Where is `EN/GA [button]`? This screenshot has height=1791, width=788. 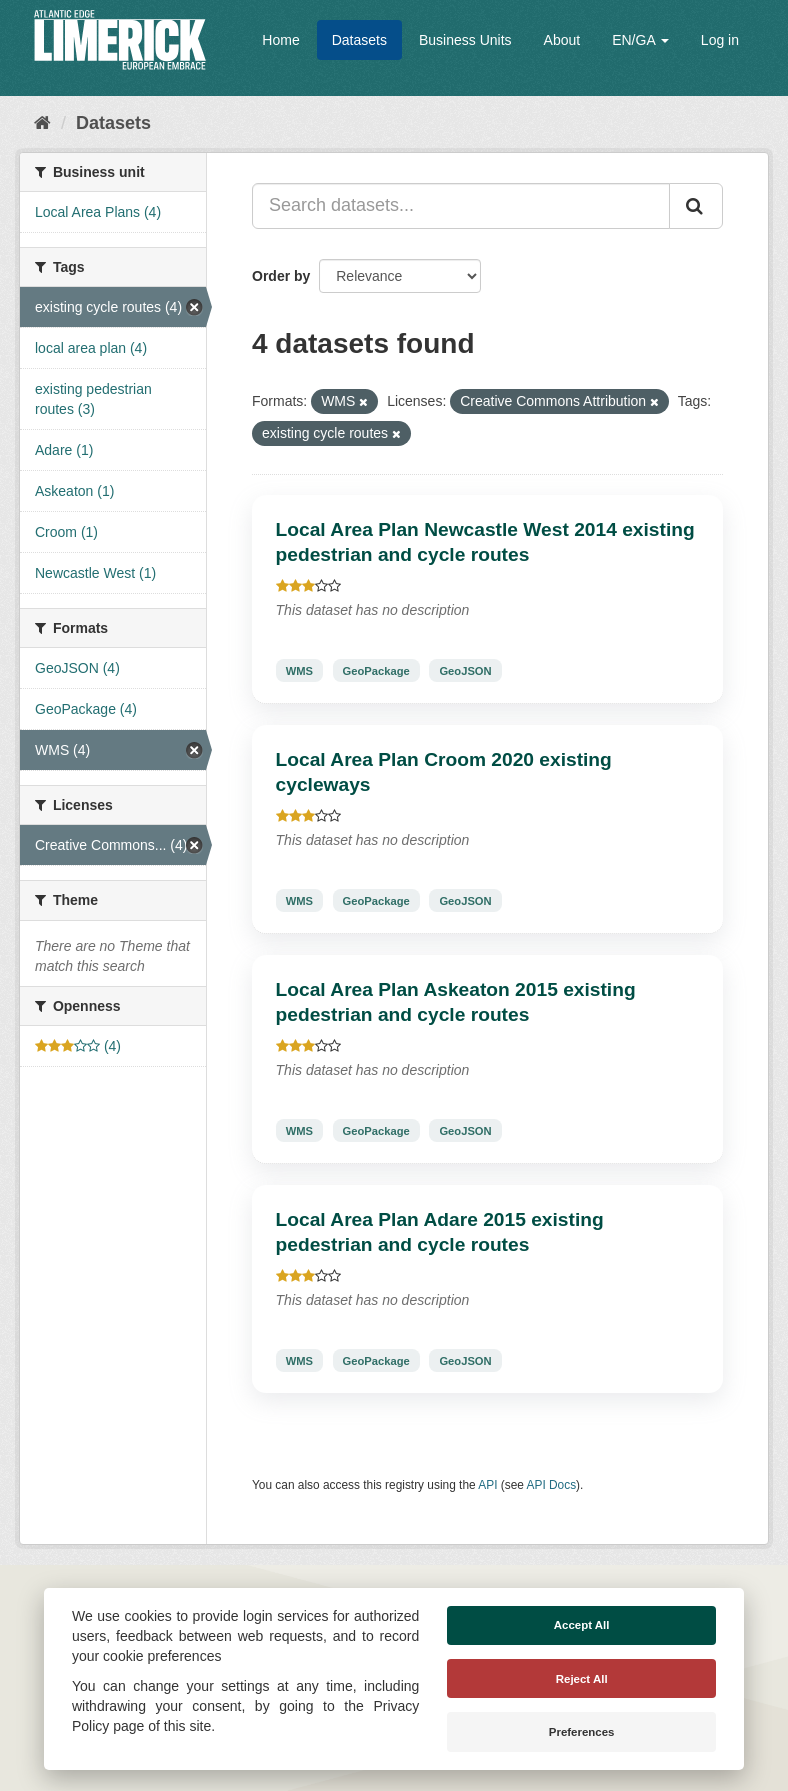
EN/GA [button] is located at coordinates (640, 40).